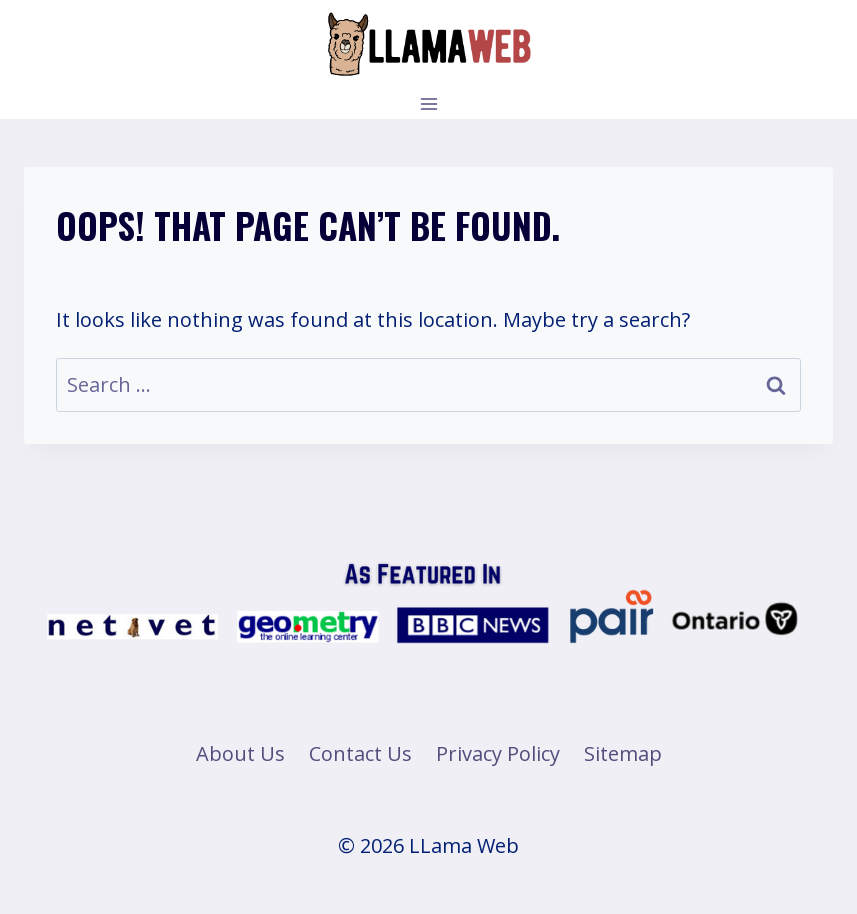 This screenshot has width=857, height=914. I want to click on About Us, so click(240, 753).